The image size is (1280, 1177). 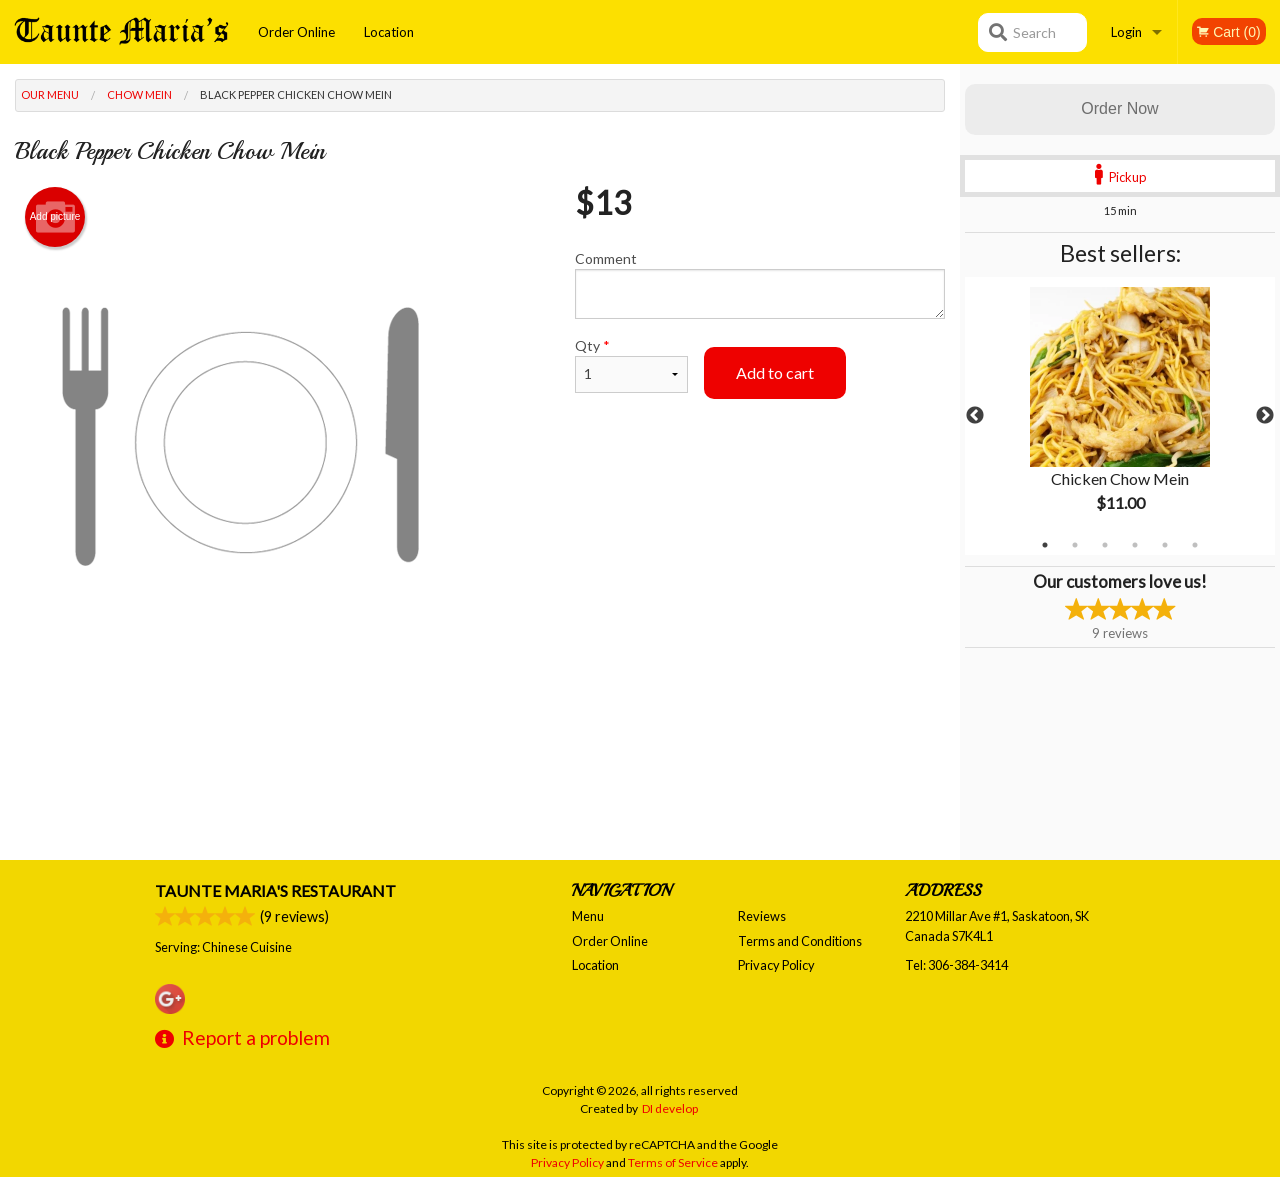 I want to click on Location, so click(x=389, y=32).